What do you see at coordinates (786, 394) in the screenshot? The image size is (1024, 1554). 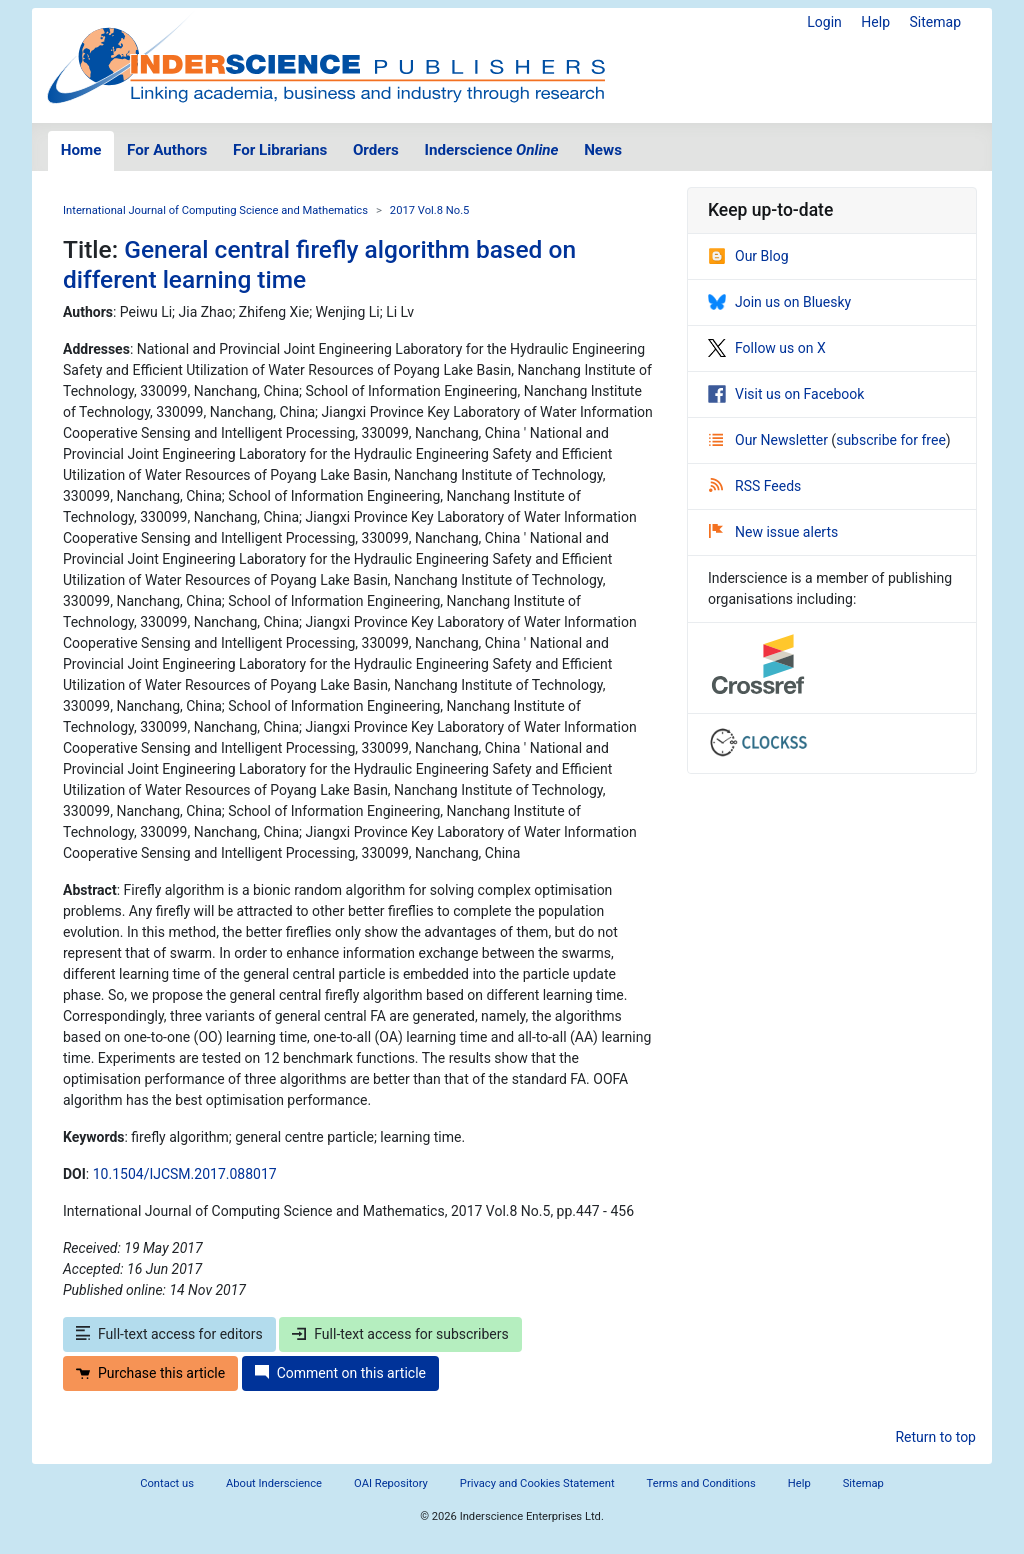 I see `Visit us on Facebook` at bounding box center [786, 394].